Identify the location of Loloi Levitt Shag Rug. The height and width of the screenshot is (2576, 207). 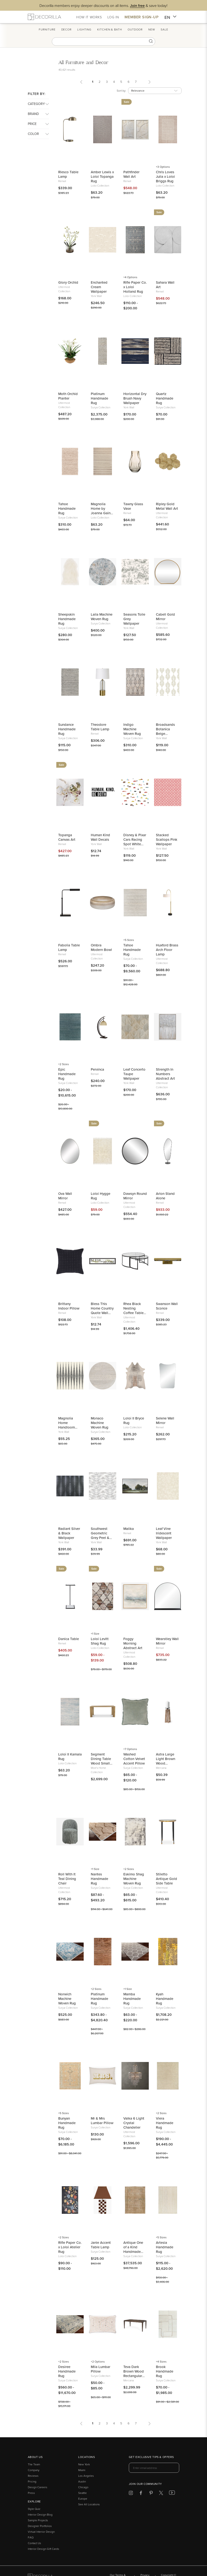
(100, 1629).